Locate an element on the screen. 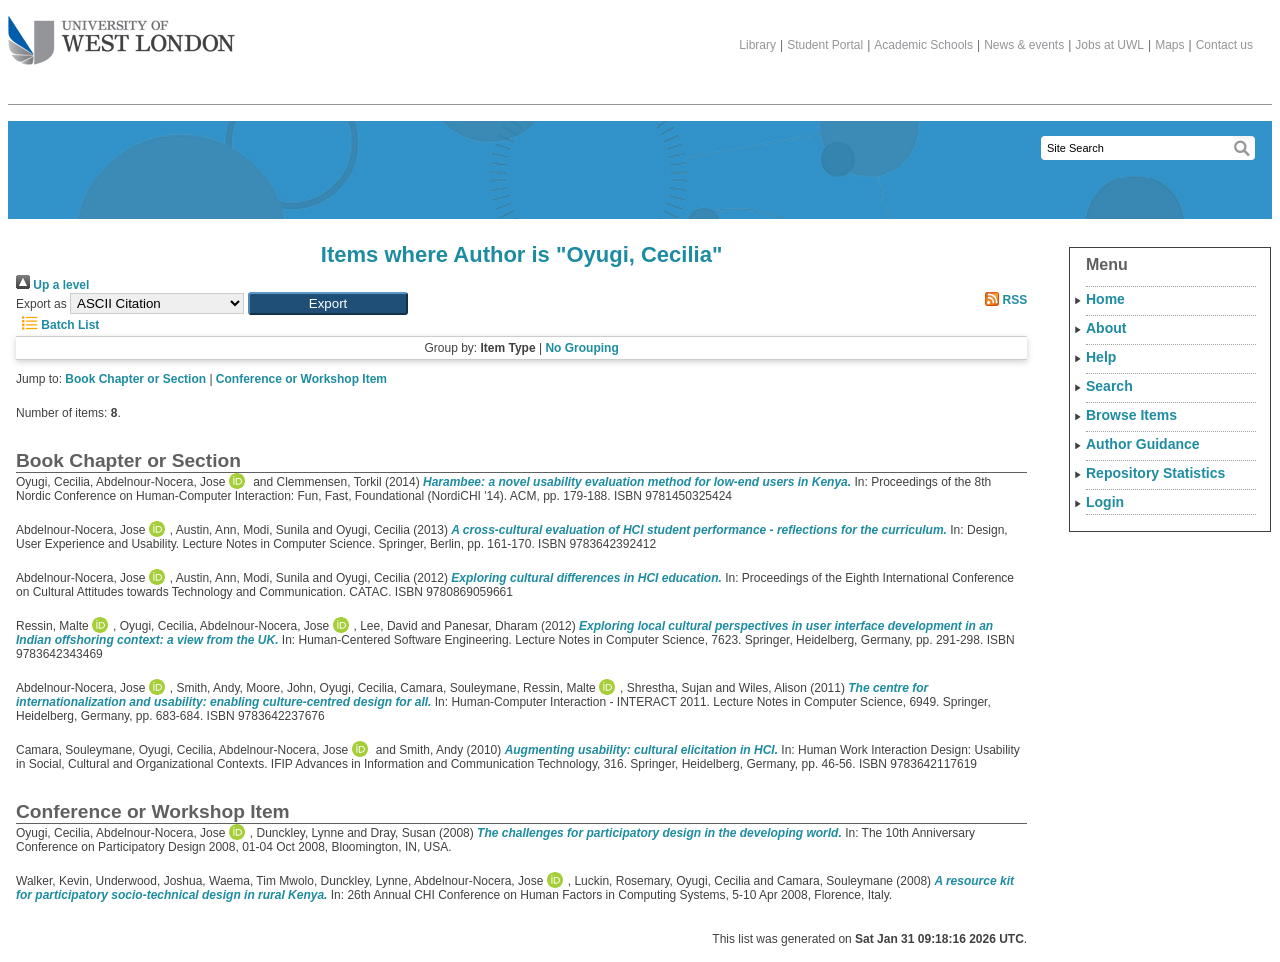  Search is located at coordinates (1109, 386).